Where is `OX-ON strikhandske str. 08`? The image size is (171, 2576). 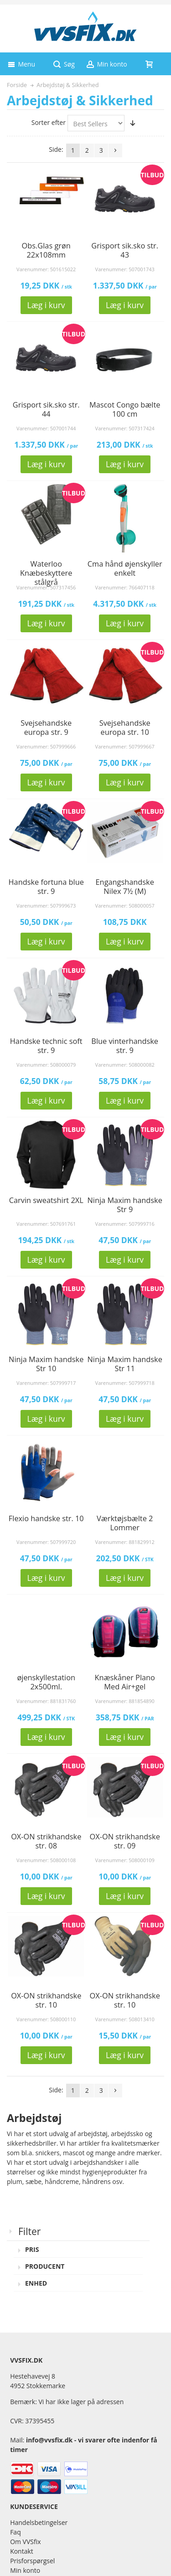 OX-ON strikhandske str. 08 is located at coordinates (46, 1841).